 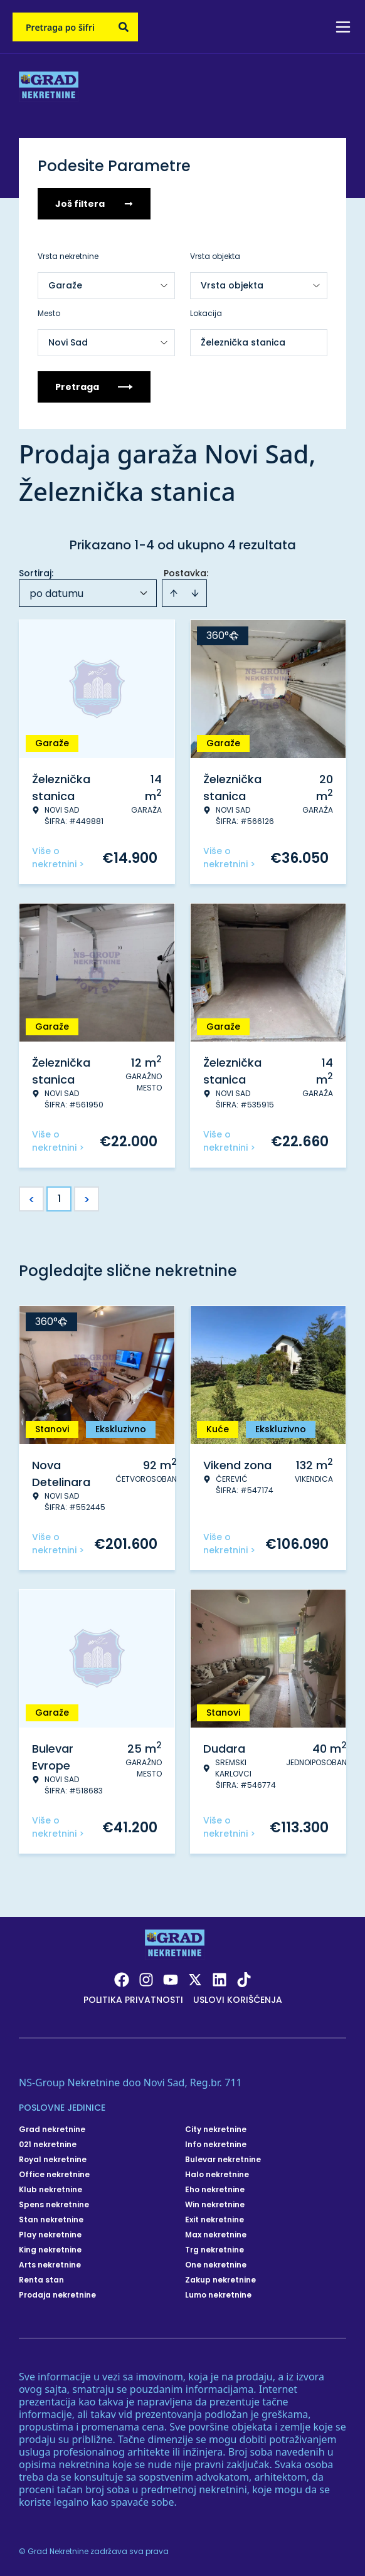 I want to click on [Search], so click(x=123, y=27).